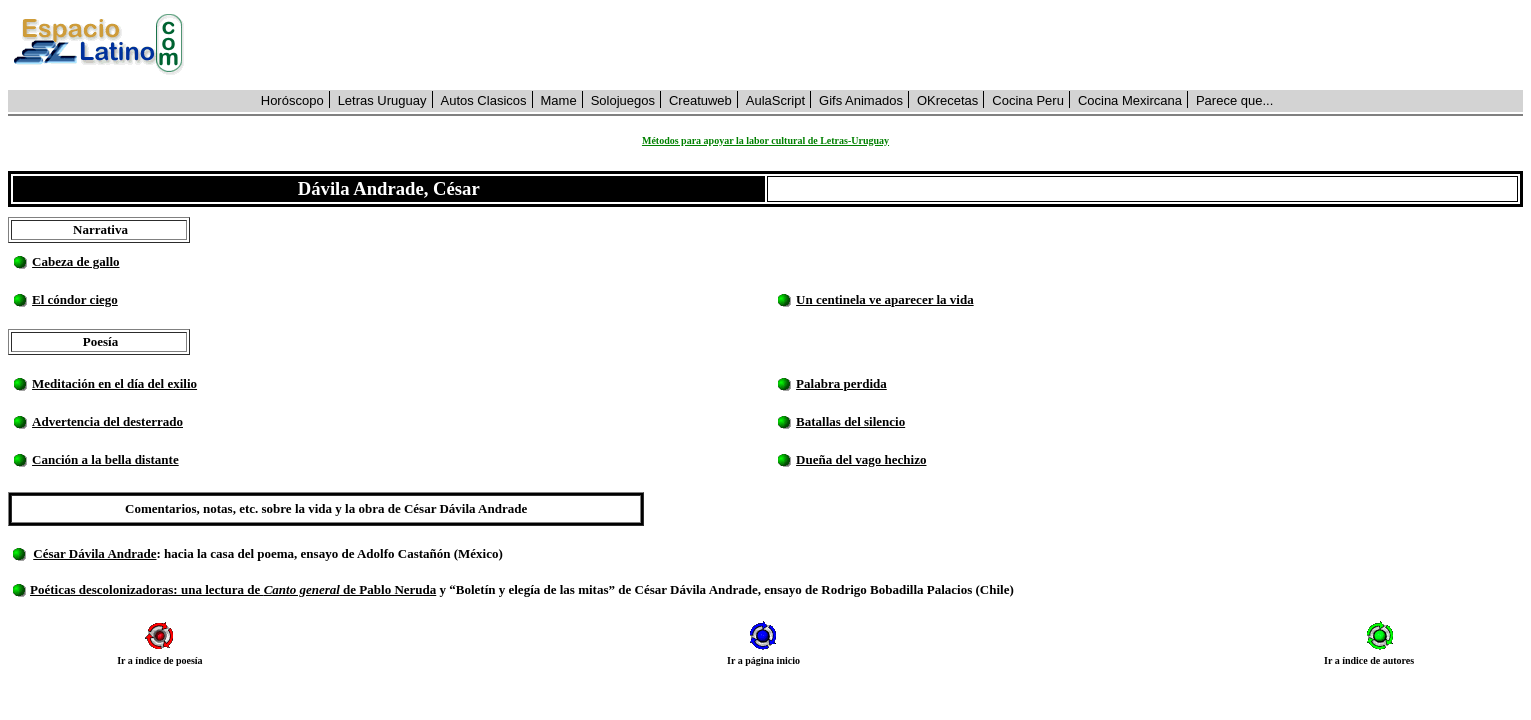 The width and height of the screenshot is (1531, 720). What do you see at coordinates (75, 299) in the screenshot?
I see `El cóndor ciego` at bounding box center [75, 299].